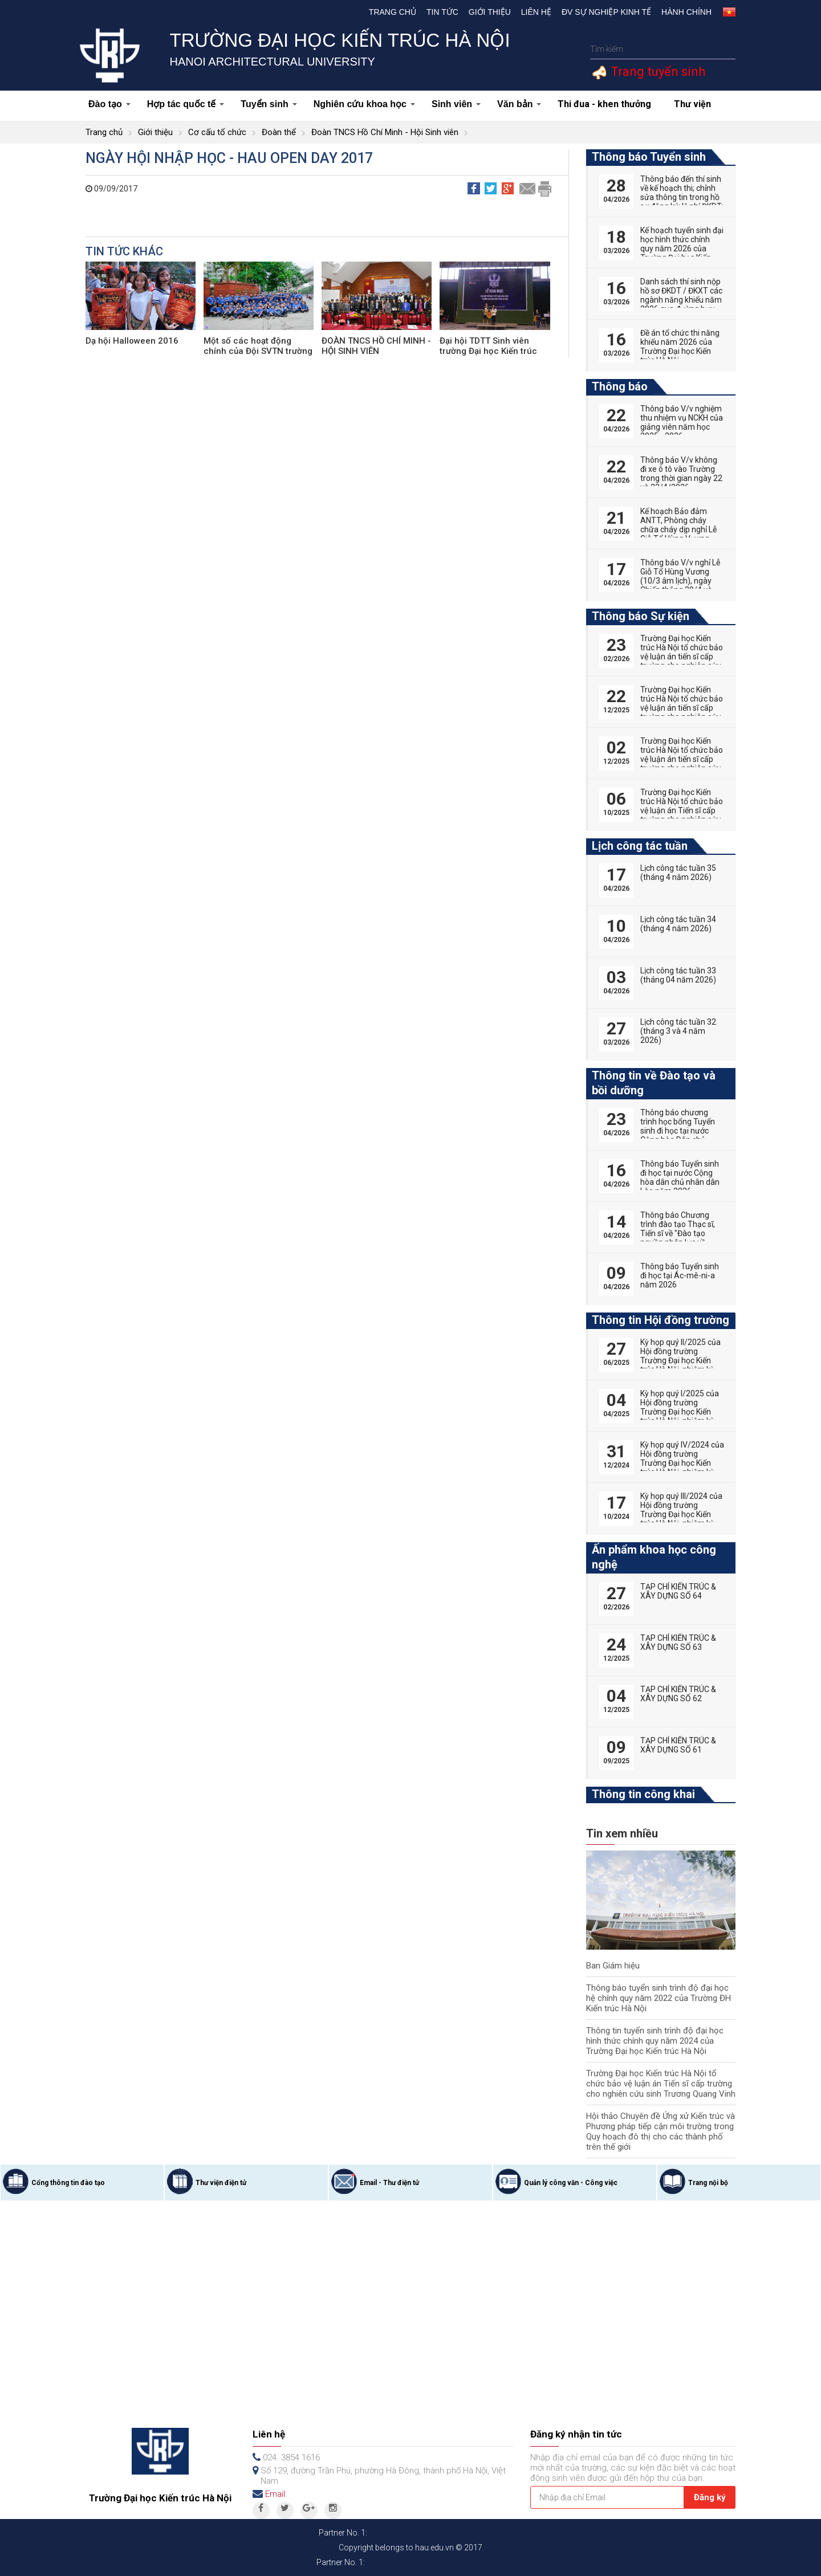  Describe the element at coordinates (217, 132) in the screenshot. I see `Cơ cấu tổ chức` at that location.